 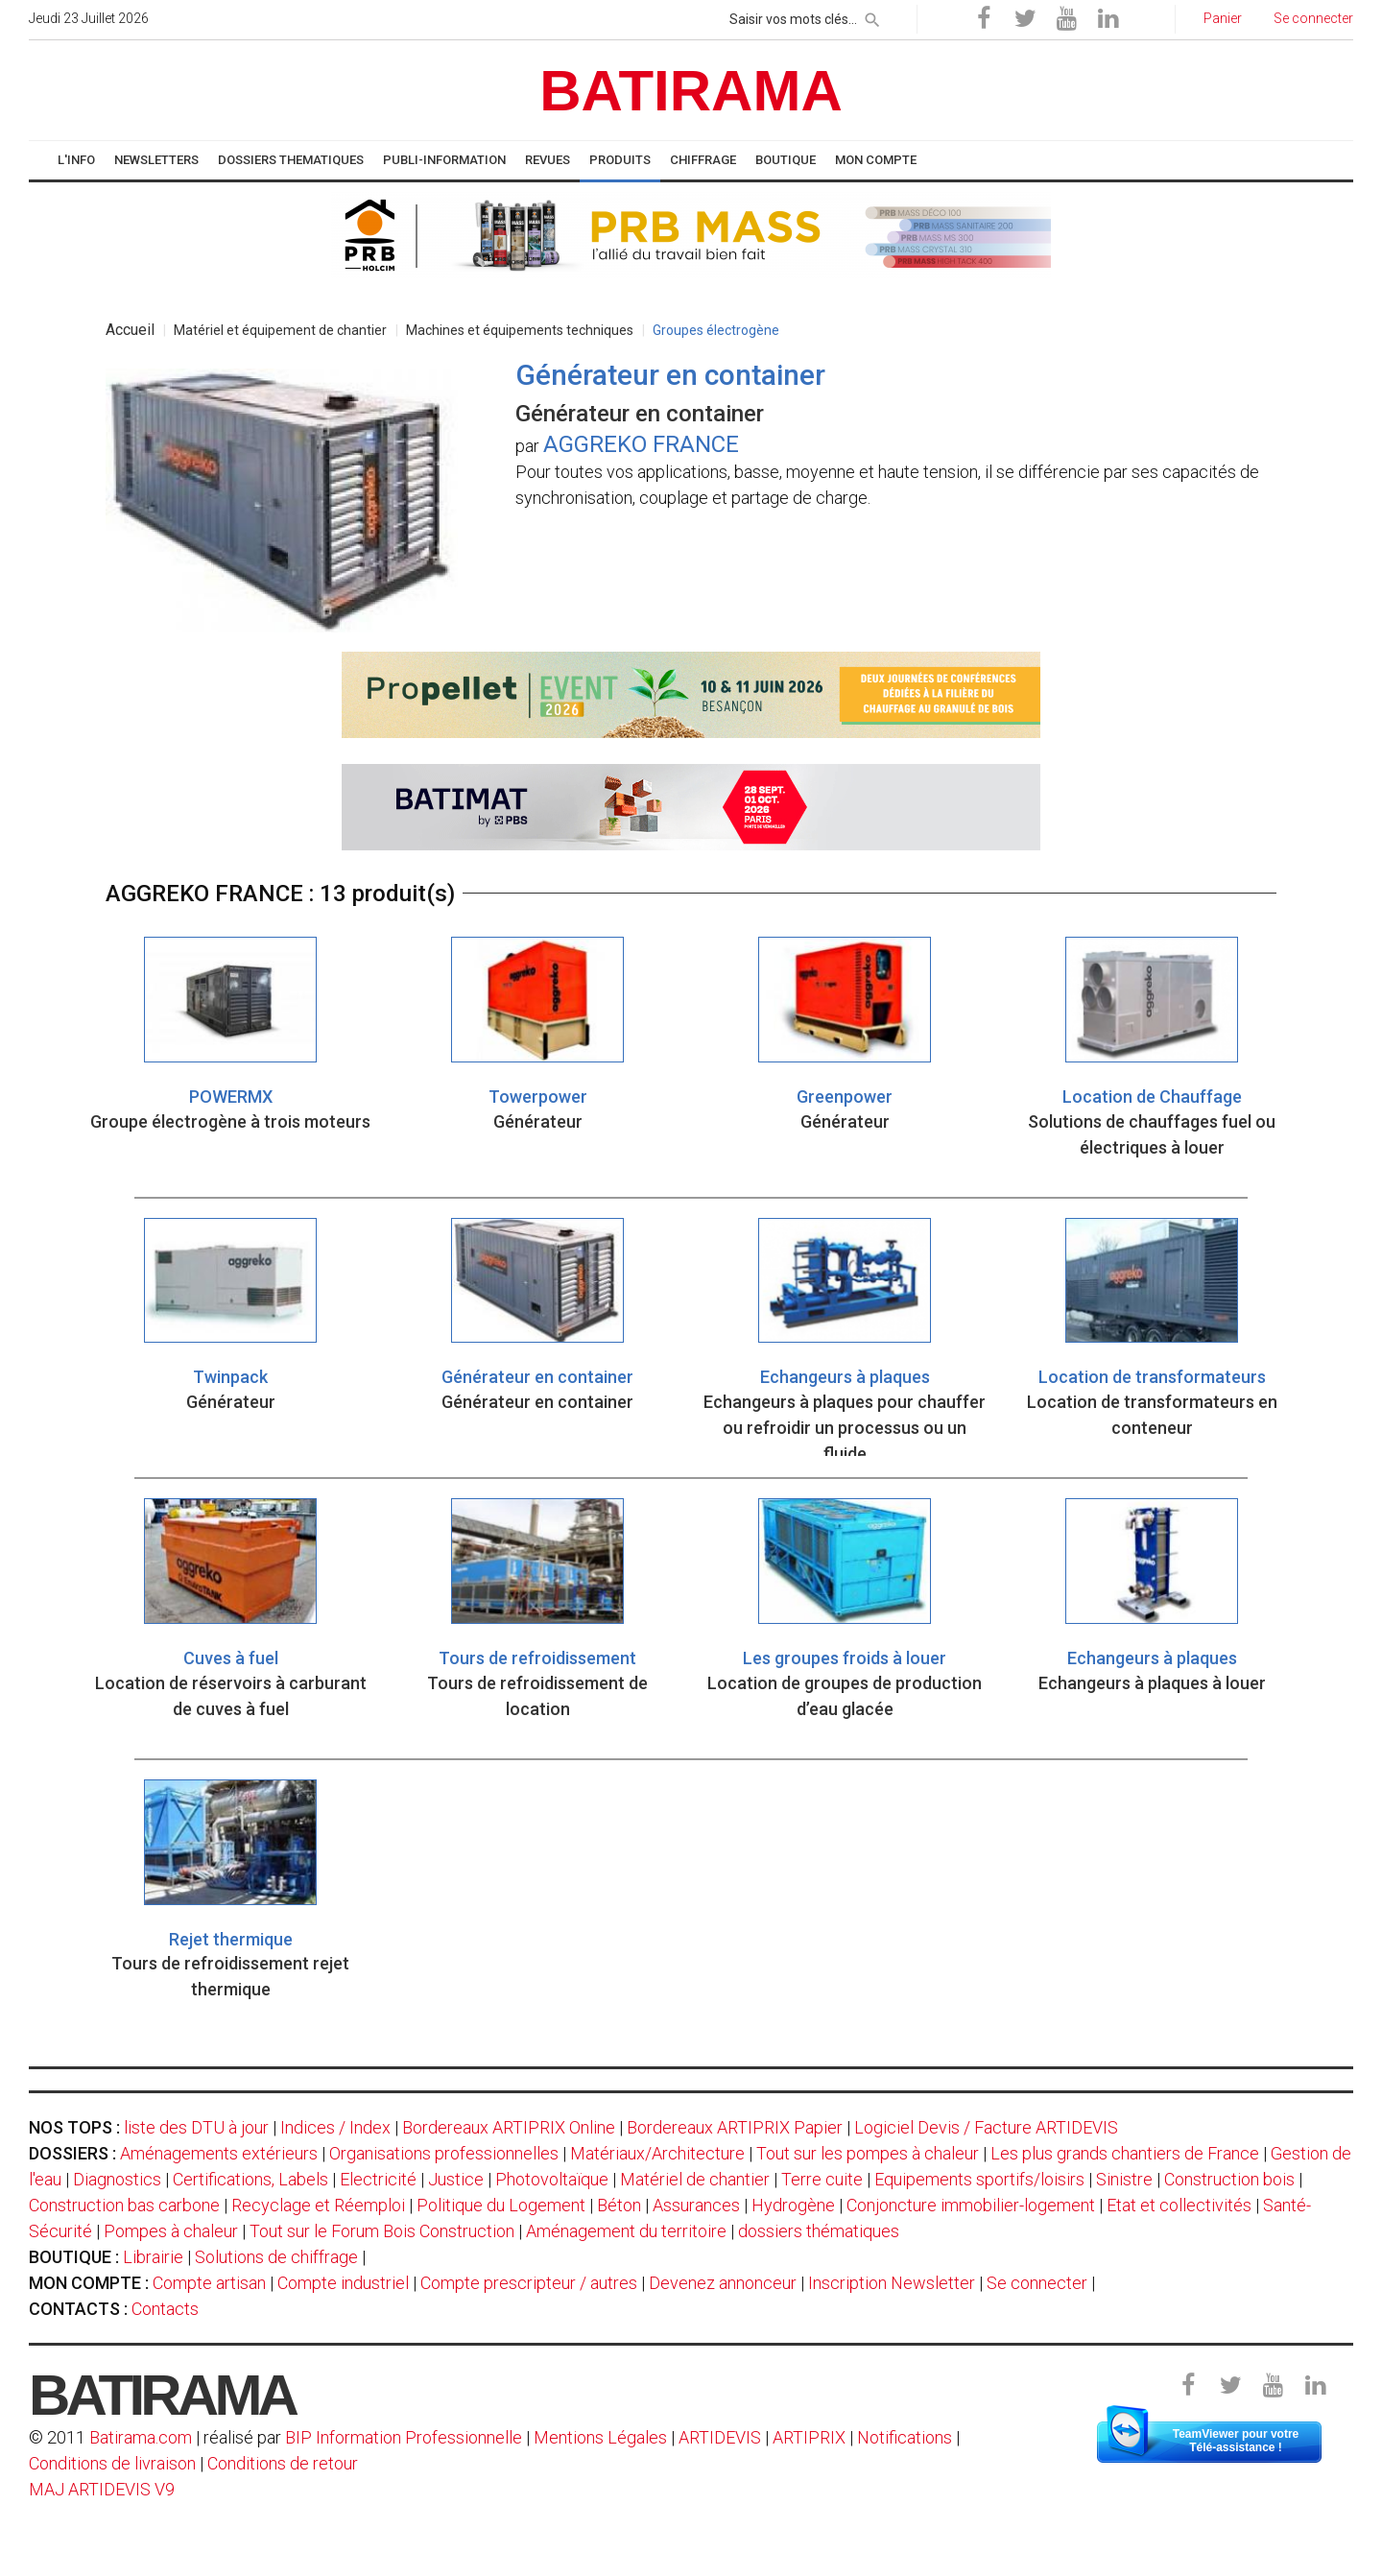 I want to click on Organisations professionnelles, so click(x=444, y=2153).